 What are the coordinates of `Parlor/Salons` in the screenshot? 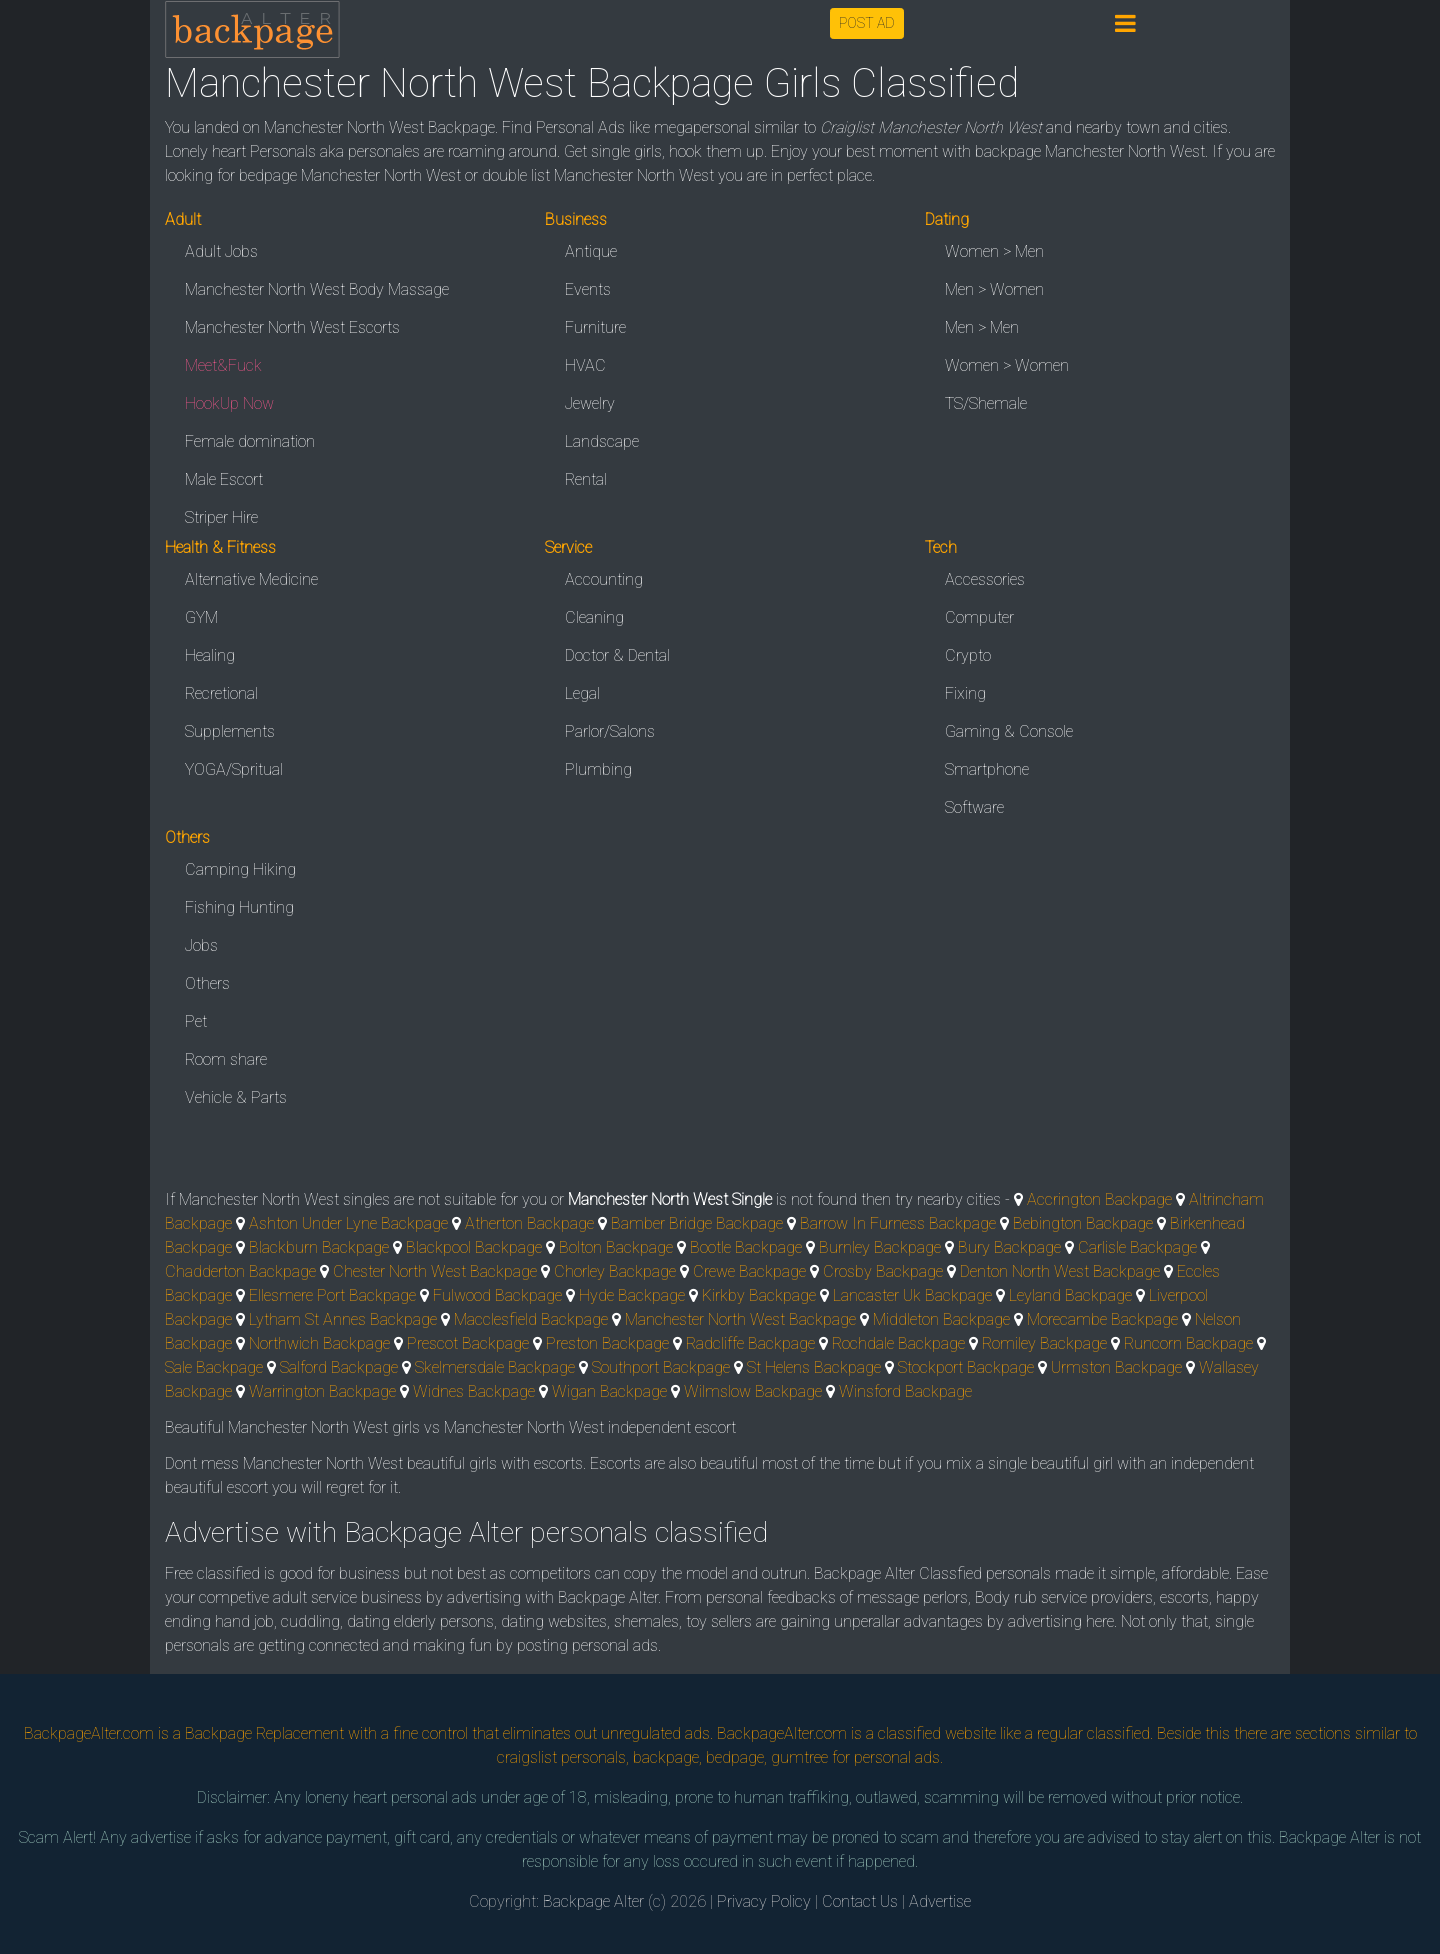 It's located at (610, 731).